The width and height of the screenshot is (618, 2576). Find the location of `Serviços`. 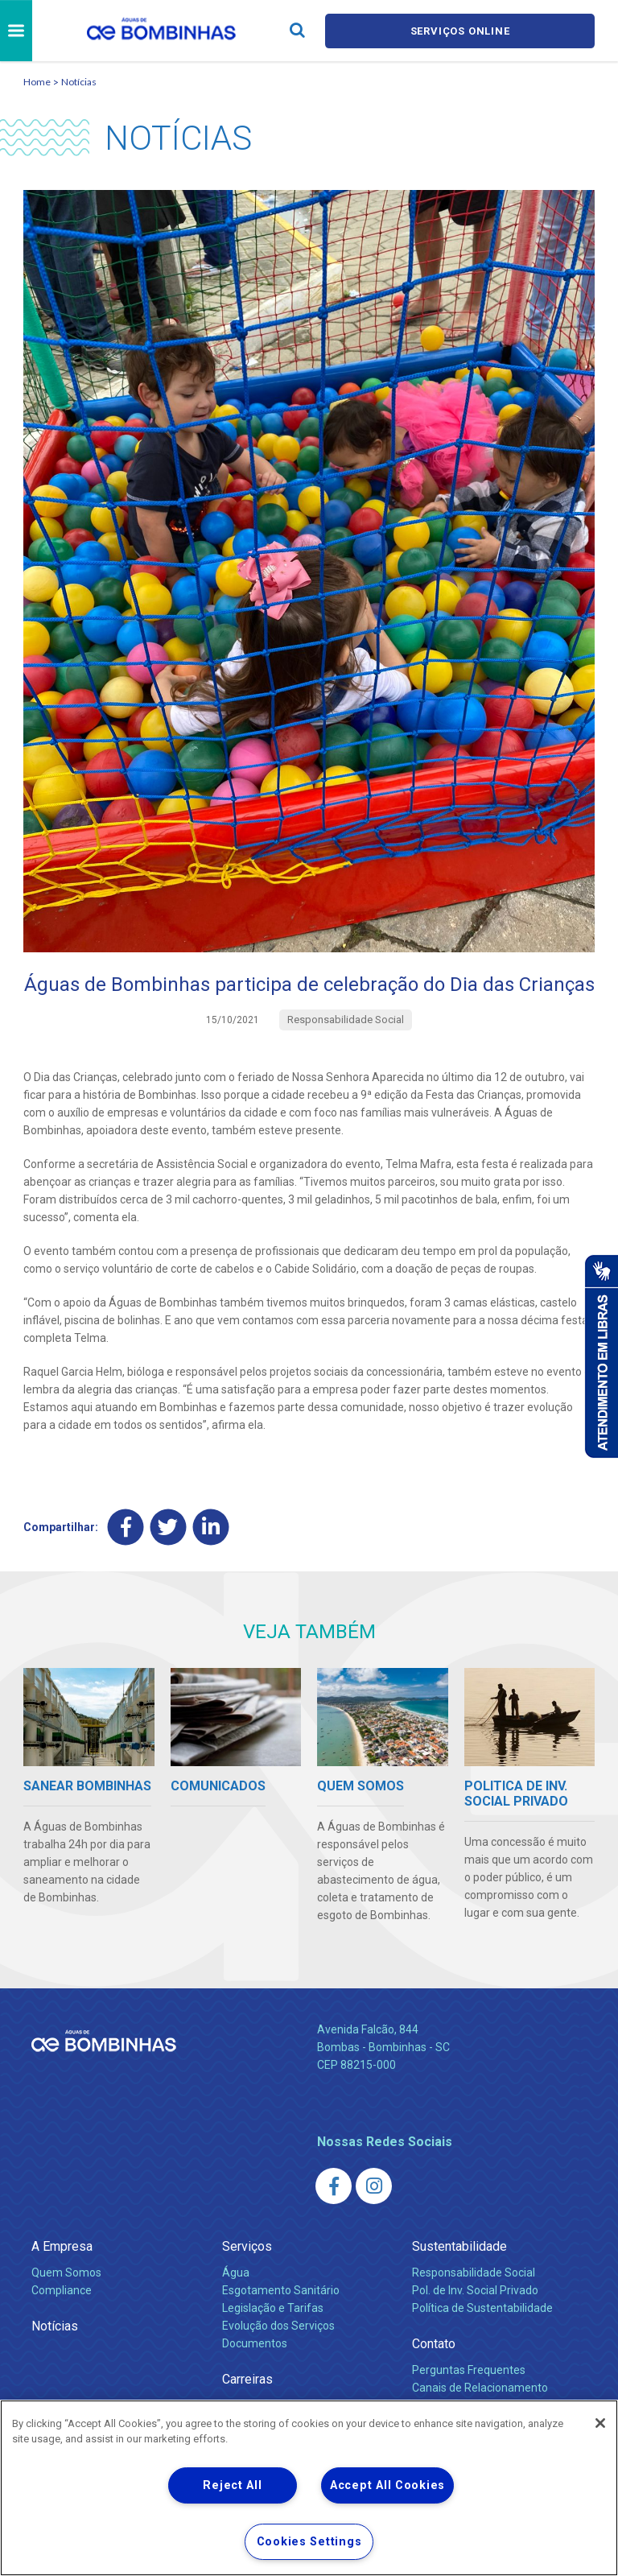

Serviços is located at coordinates (247, 2246).